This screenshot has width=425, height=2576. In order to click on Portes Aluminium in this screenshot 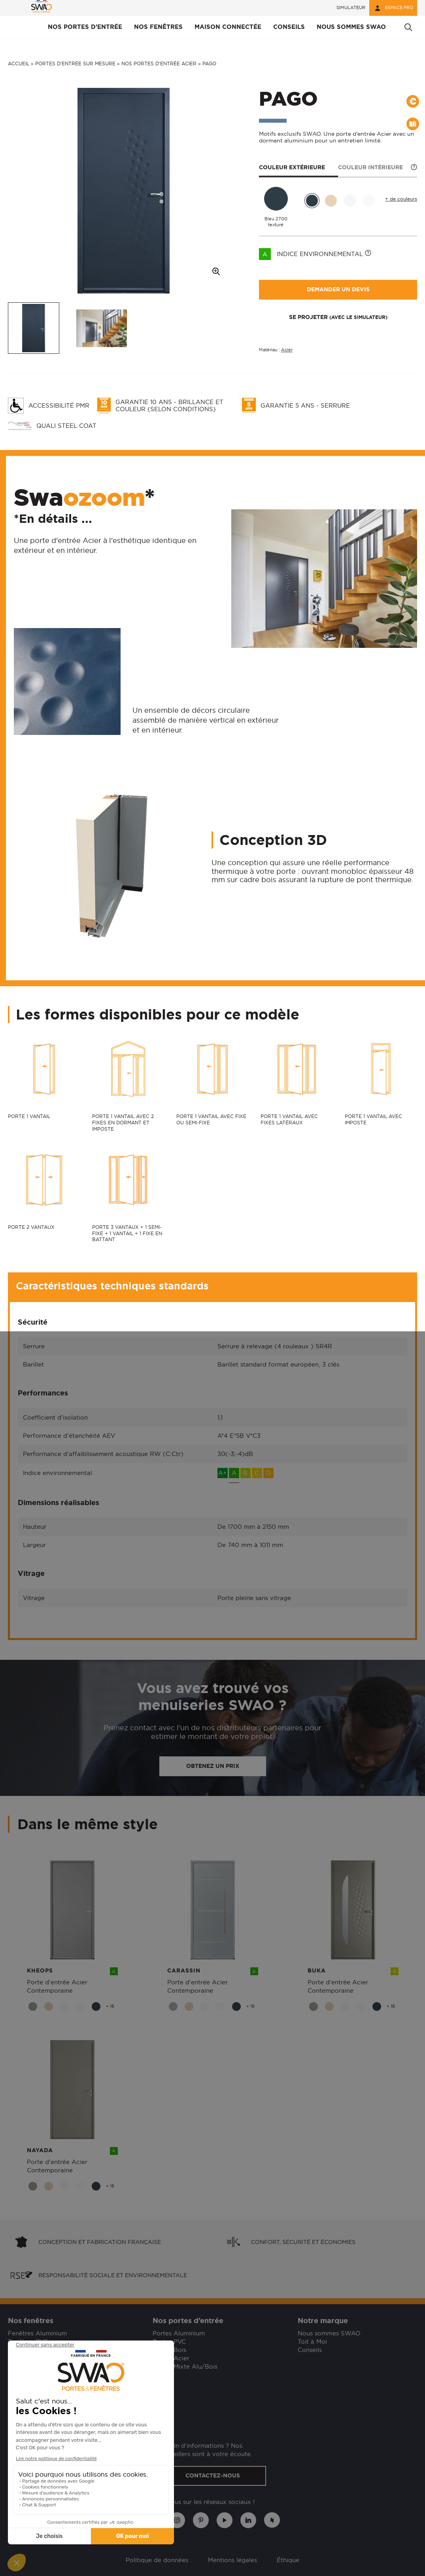, I will do `click(179, 2333)`.